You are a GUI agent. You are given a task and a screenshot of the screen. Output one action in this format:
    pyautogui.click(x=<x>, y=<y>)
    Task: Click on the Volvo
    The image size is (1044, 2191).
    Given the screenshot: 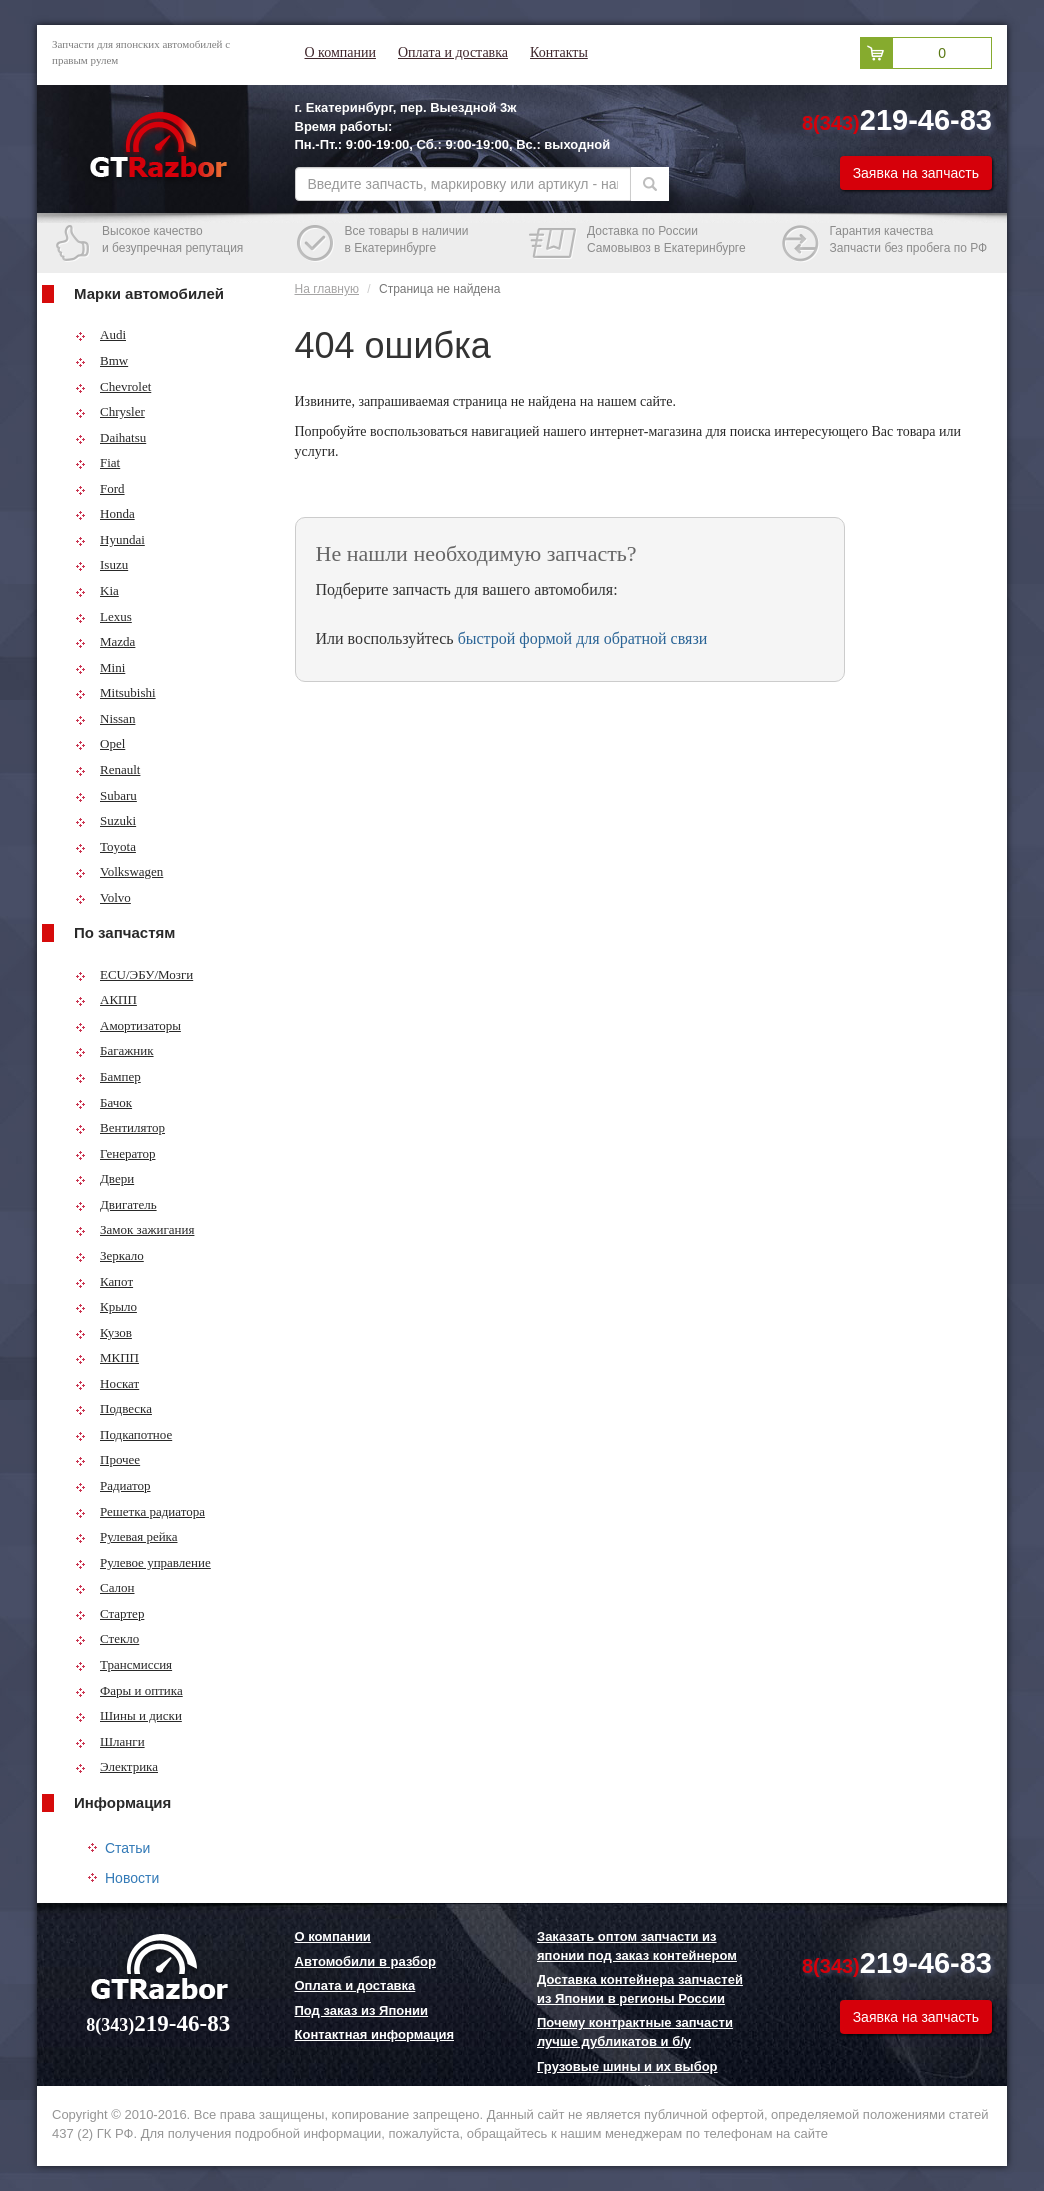 What is the action you would take?
    pyautogui.click(x=103, y=897)
    